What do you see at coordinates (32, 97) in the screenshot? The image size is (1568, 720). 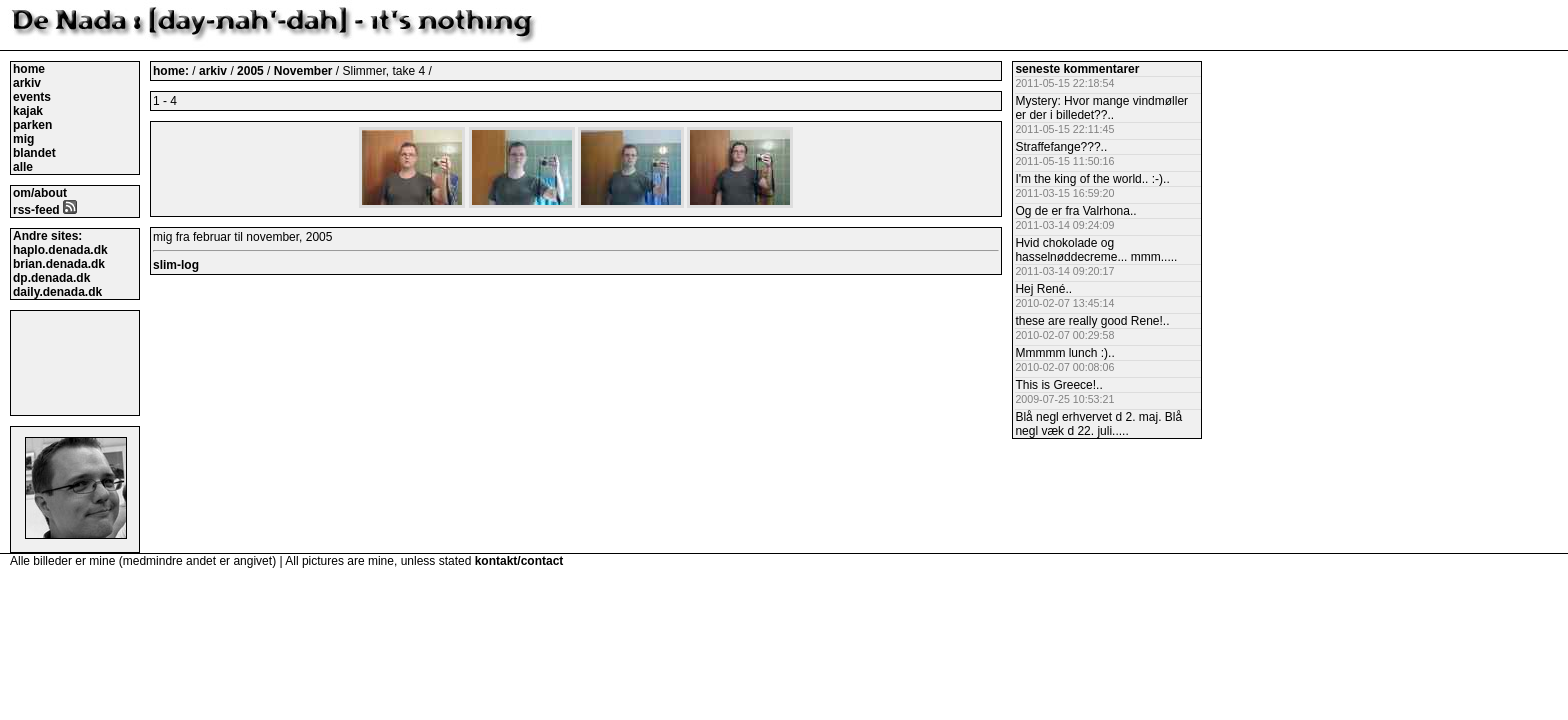 I see `events` at bounding box center [32, 97].